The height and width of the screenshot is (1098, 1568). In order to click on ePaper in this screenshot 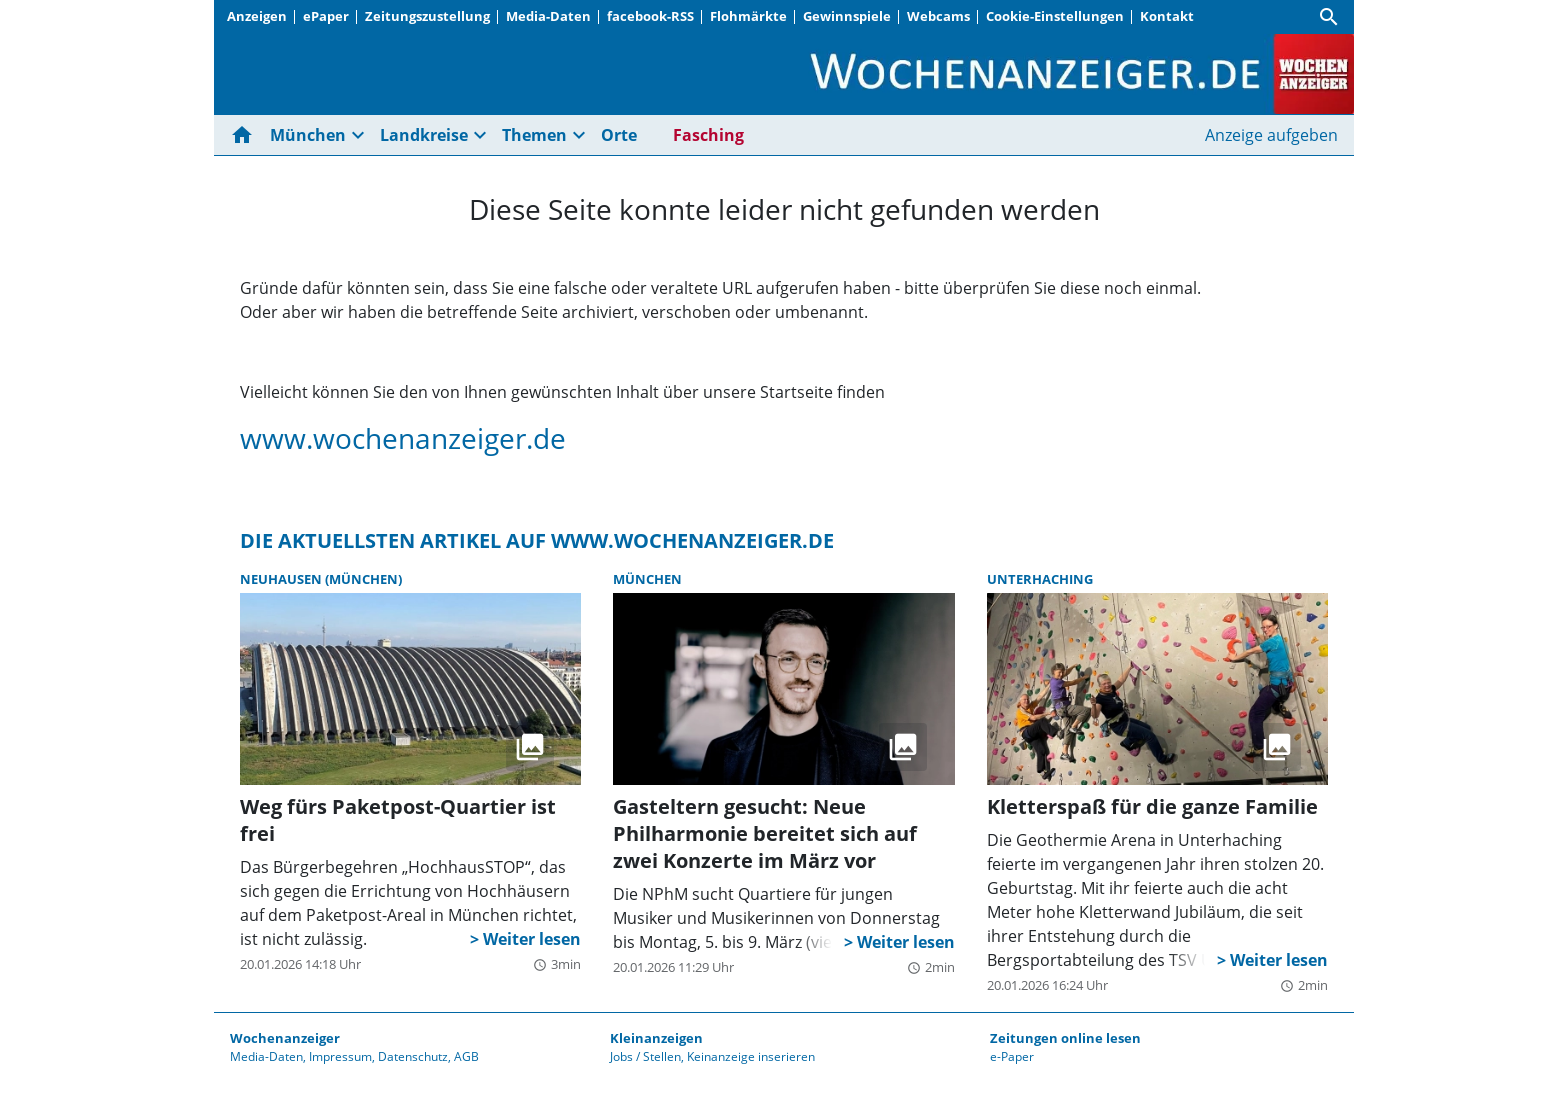, I will do `click(326, 16)`.